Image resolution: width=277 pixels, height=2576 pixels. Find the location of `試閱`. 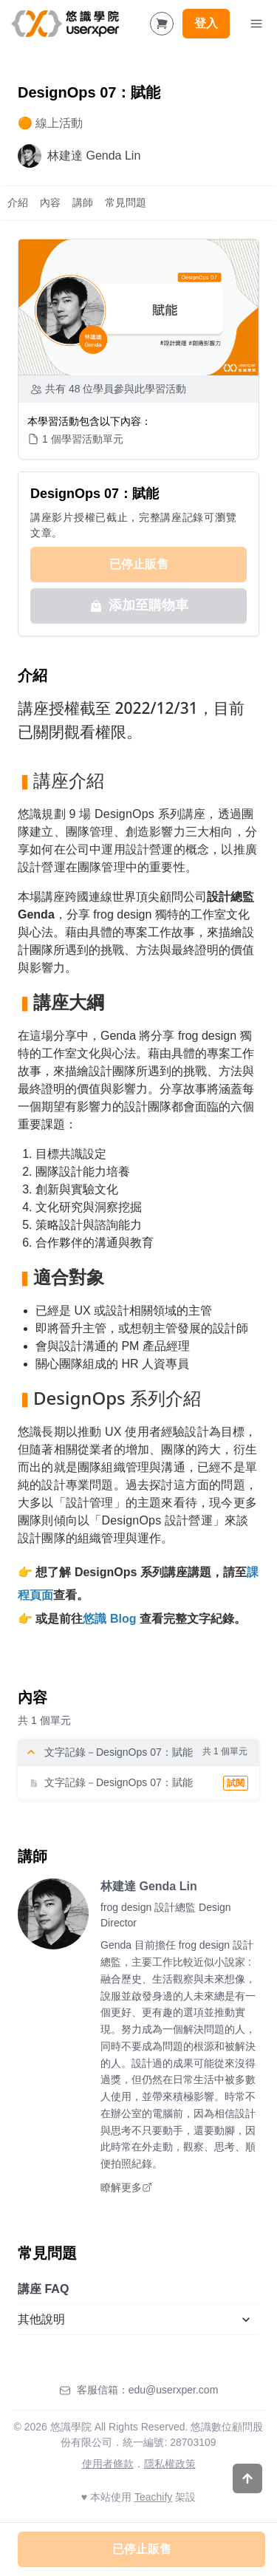

試閱 is located at coordinates (235, 1783).